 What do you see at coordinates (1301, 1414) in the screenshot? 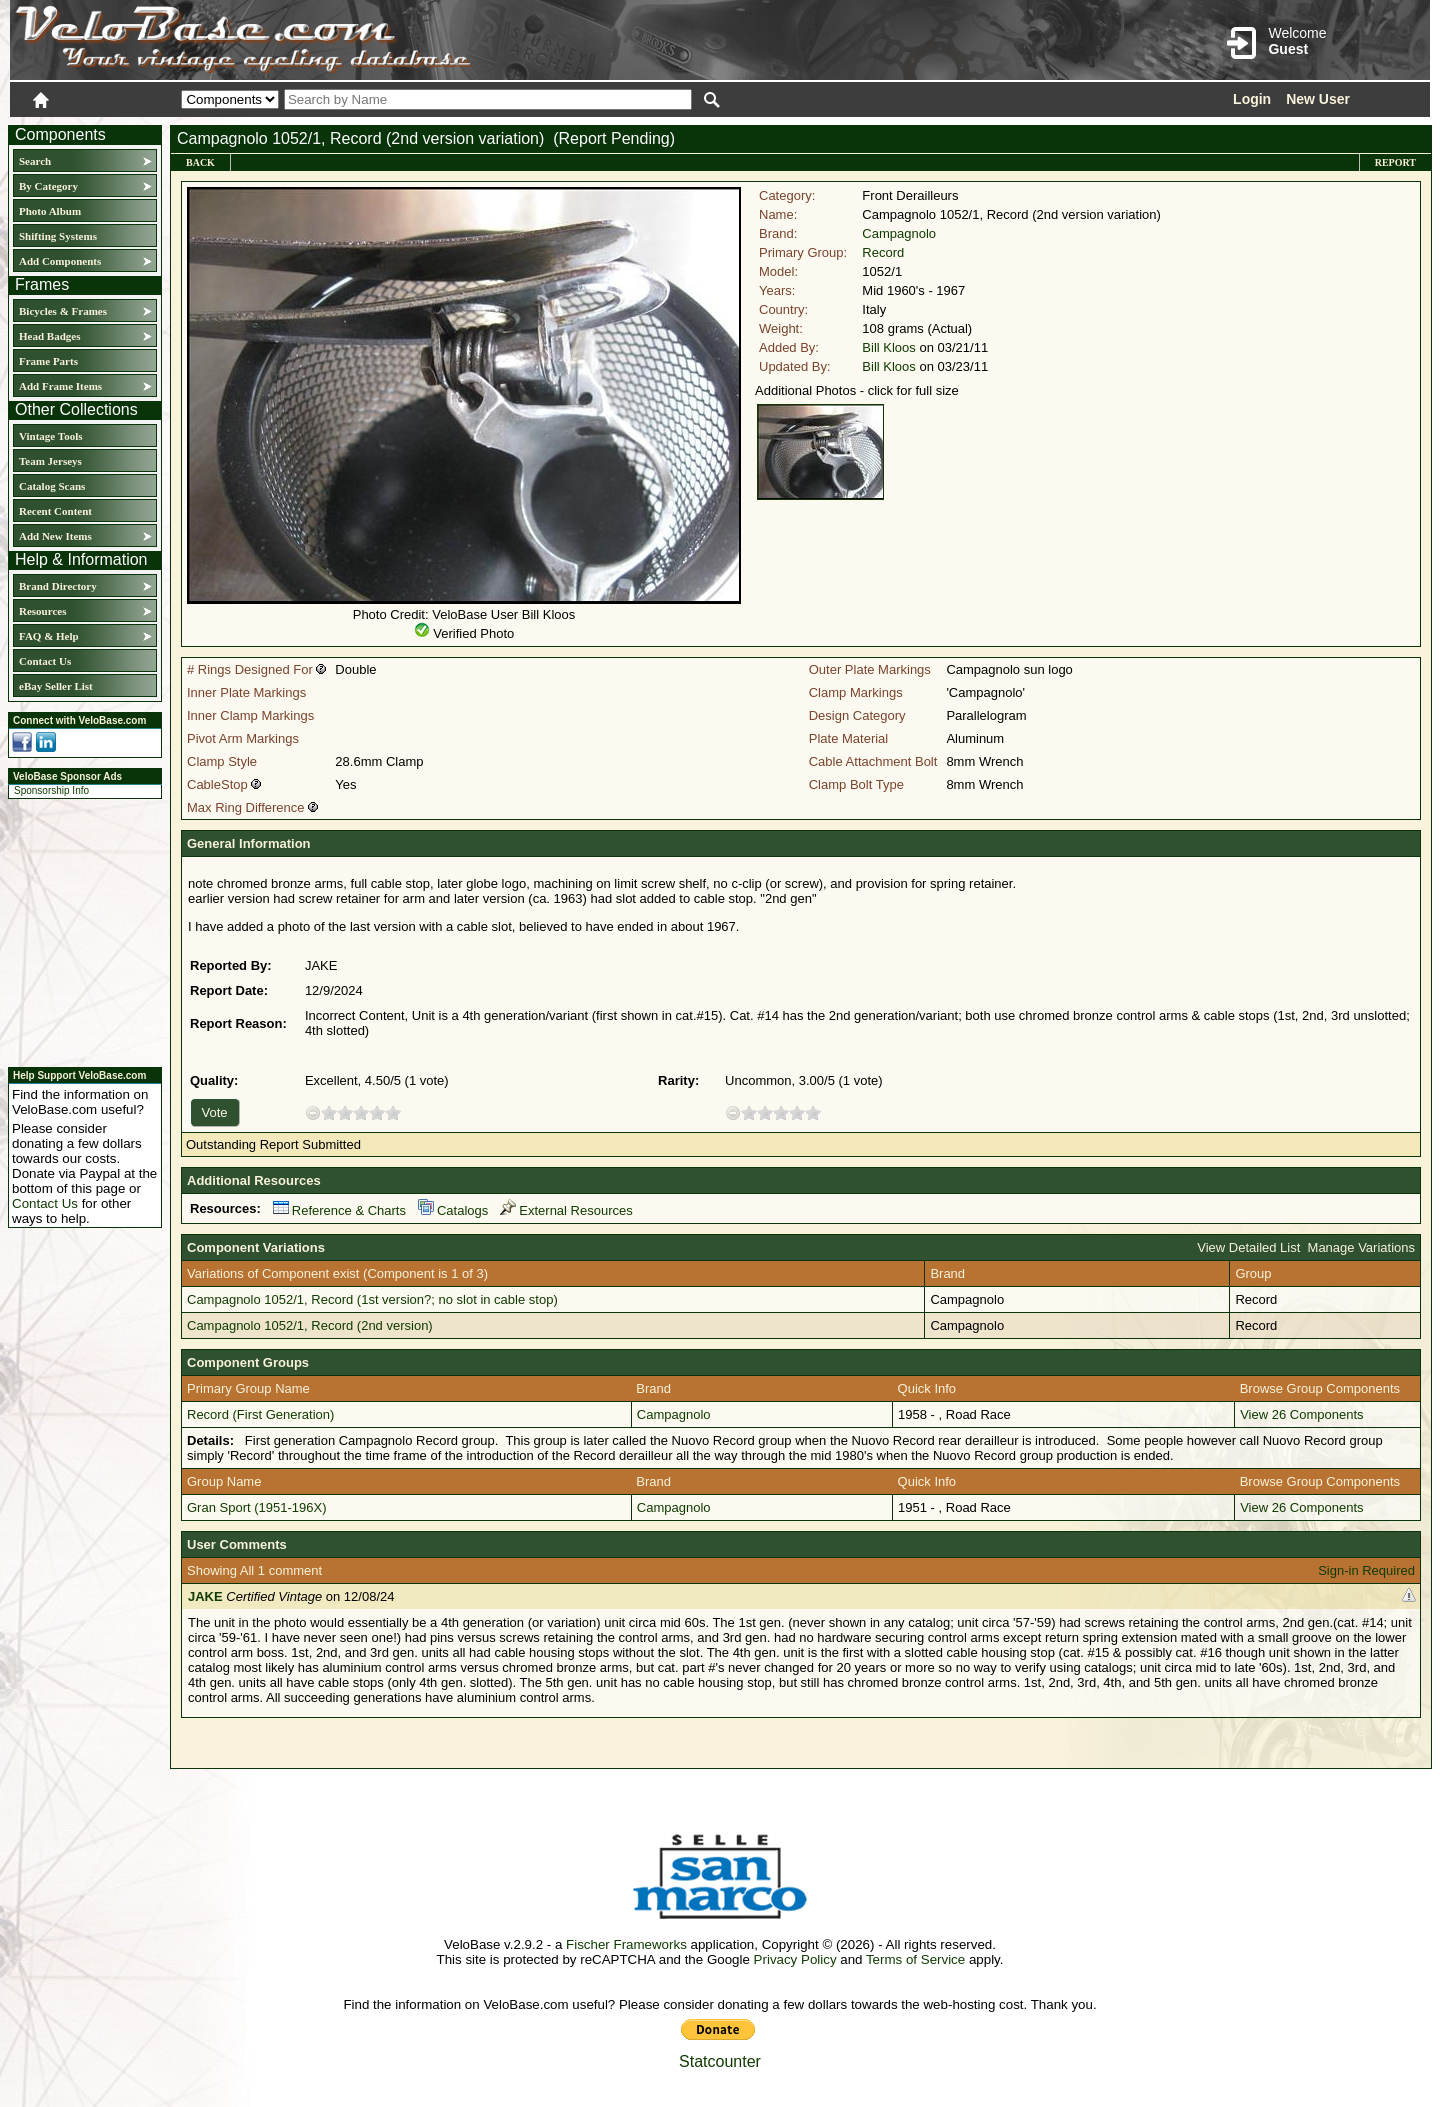
I see `View 26 Components` at bounding box center [1301, 1414].